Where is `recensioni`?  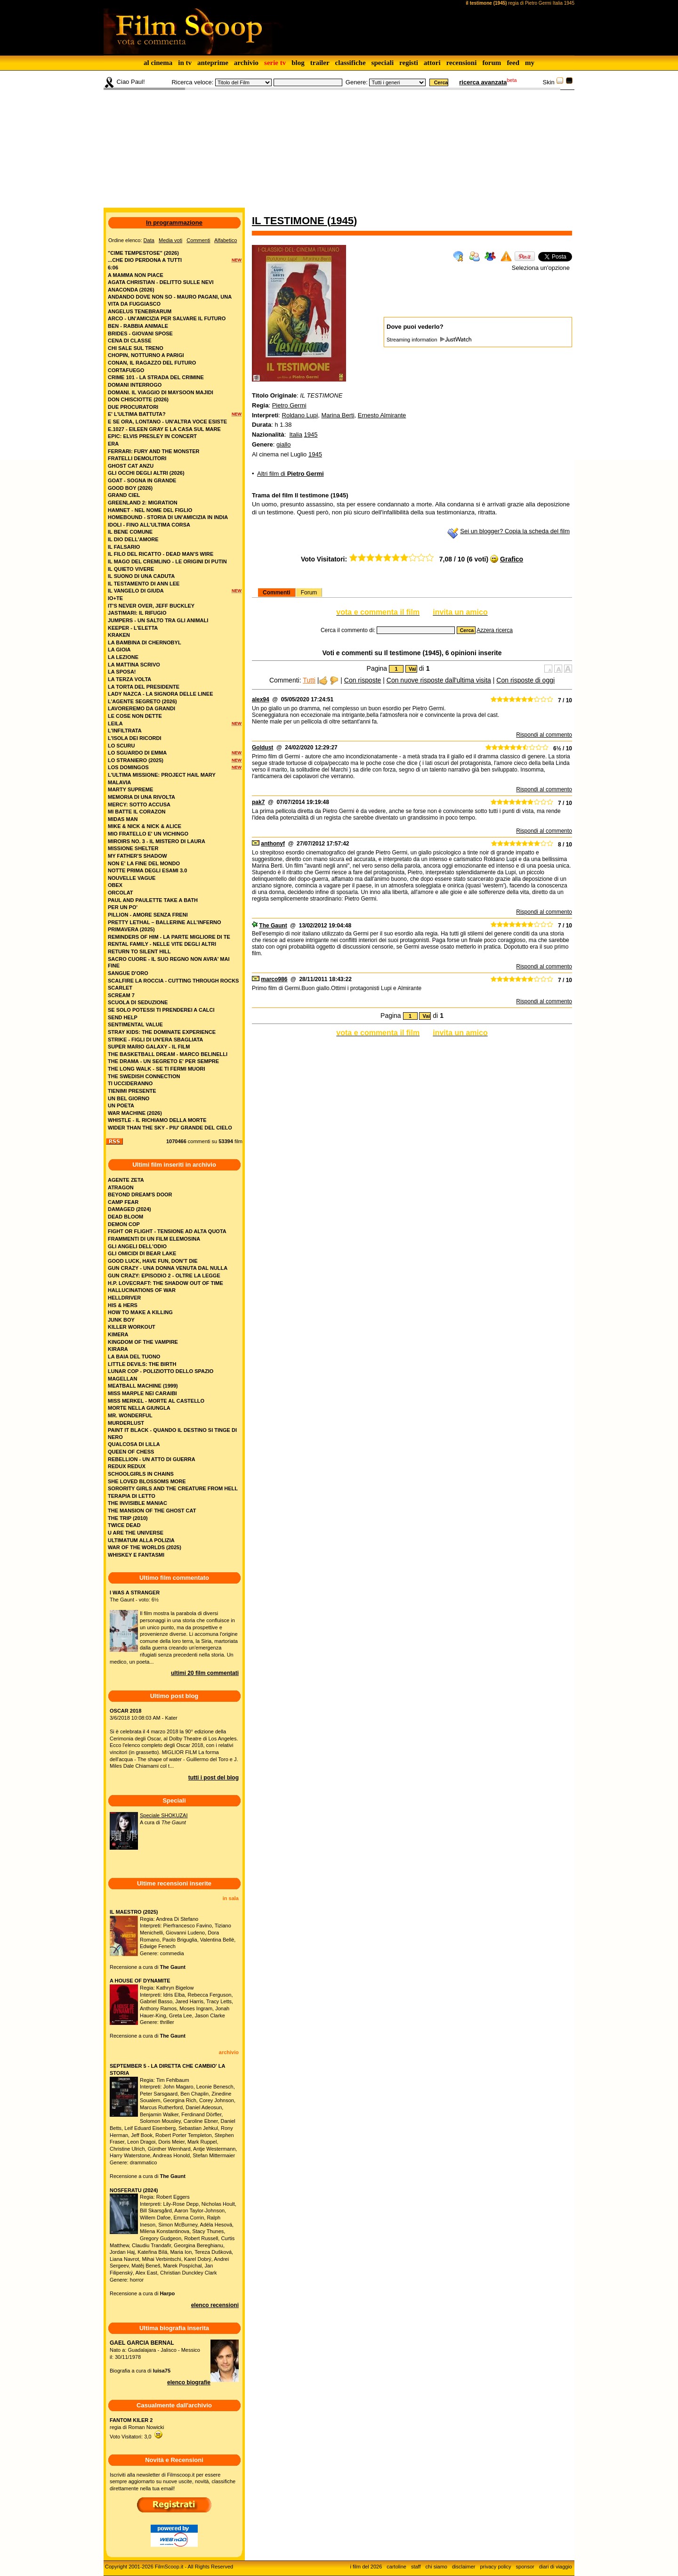
recensioni is located at coordinates (461, 62).